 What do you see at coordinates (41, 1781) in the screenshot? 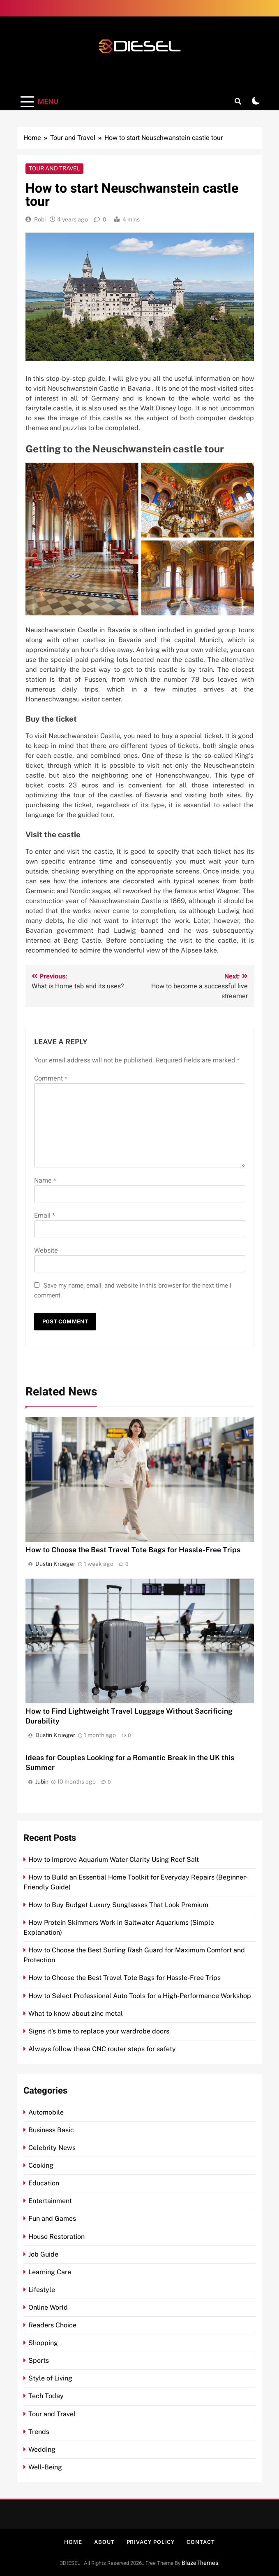
I see `Jubin` at bounding box center [41, 1781].